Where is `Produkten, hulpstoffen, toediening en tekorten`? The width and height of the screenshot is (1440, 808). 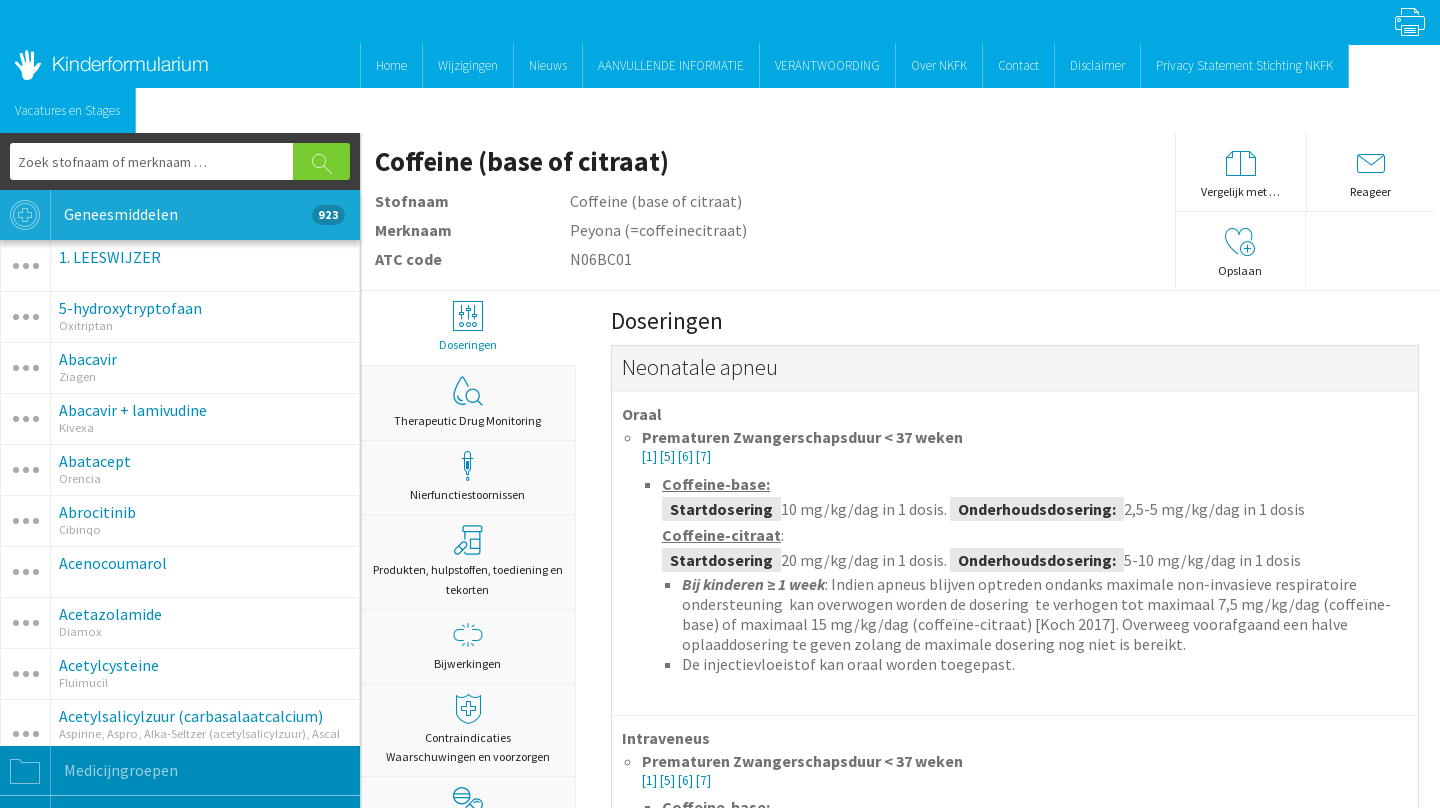 Produkten, hulpstoffen, toediening en tekorten is located at coordinates (468, 560).